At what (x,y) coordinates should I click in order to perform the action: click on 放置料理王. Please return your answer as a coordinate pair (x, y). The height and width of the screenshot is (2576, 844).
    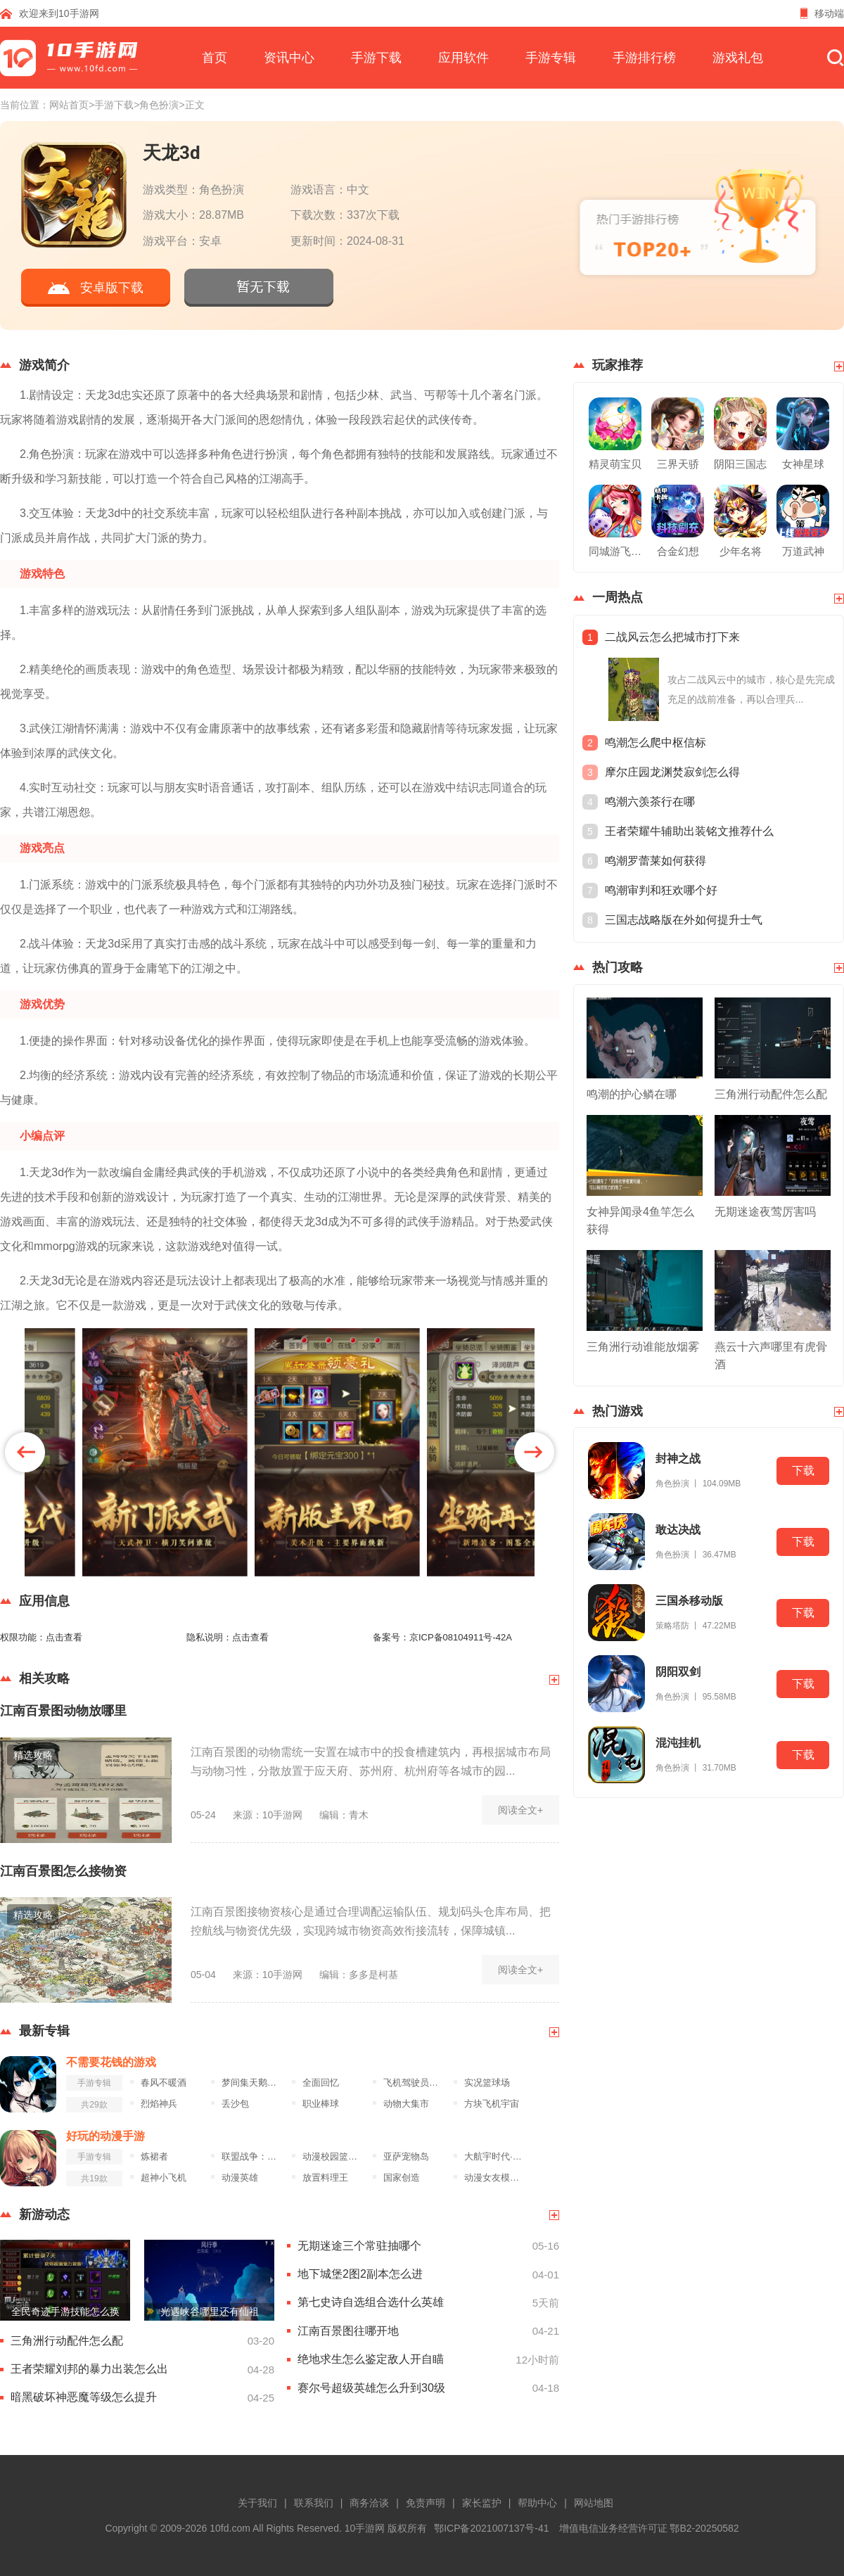
    Looking at the image, I should click on (325, 2178).